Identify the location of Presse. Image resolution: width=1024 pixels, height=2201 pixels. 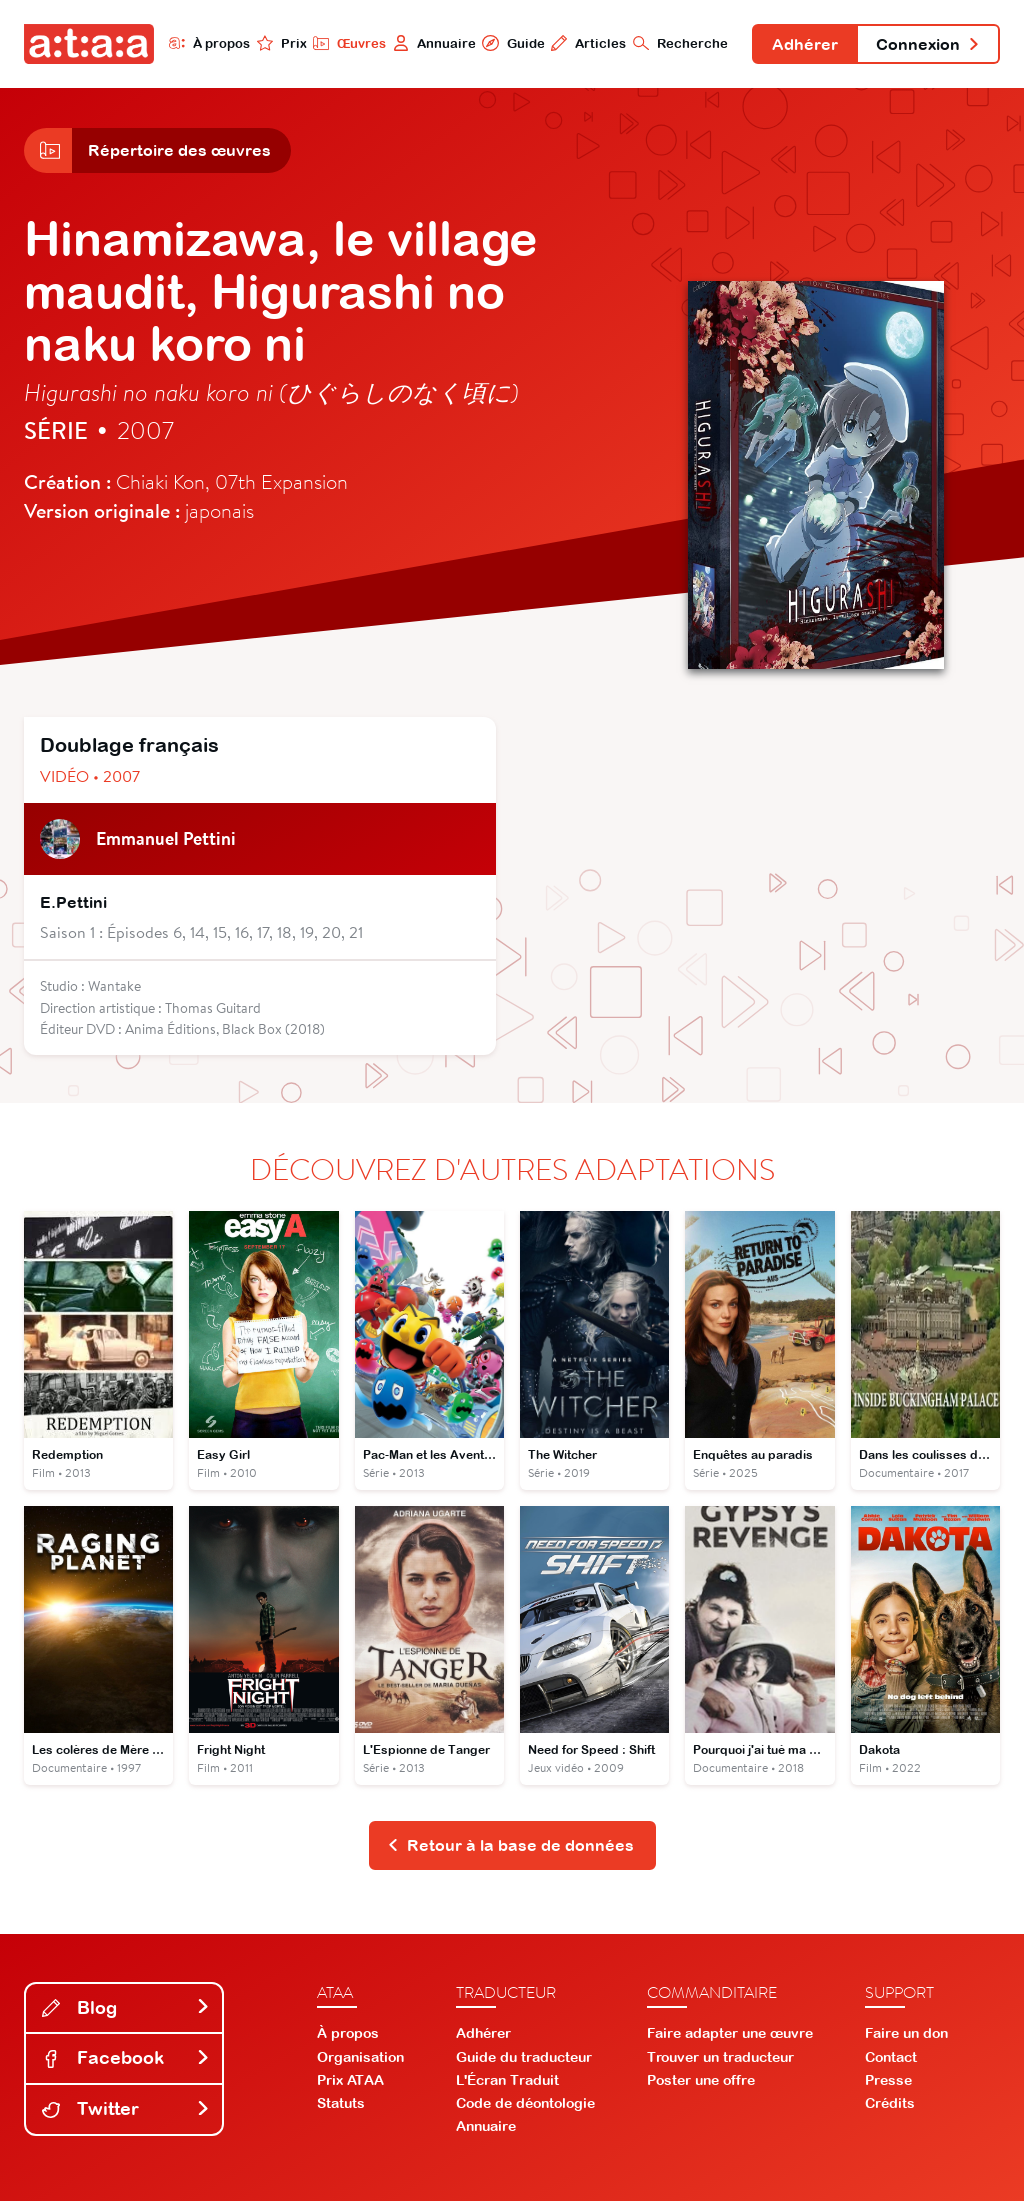
(888, 2080).